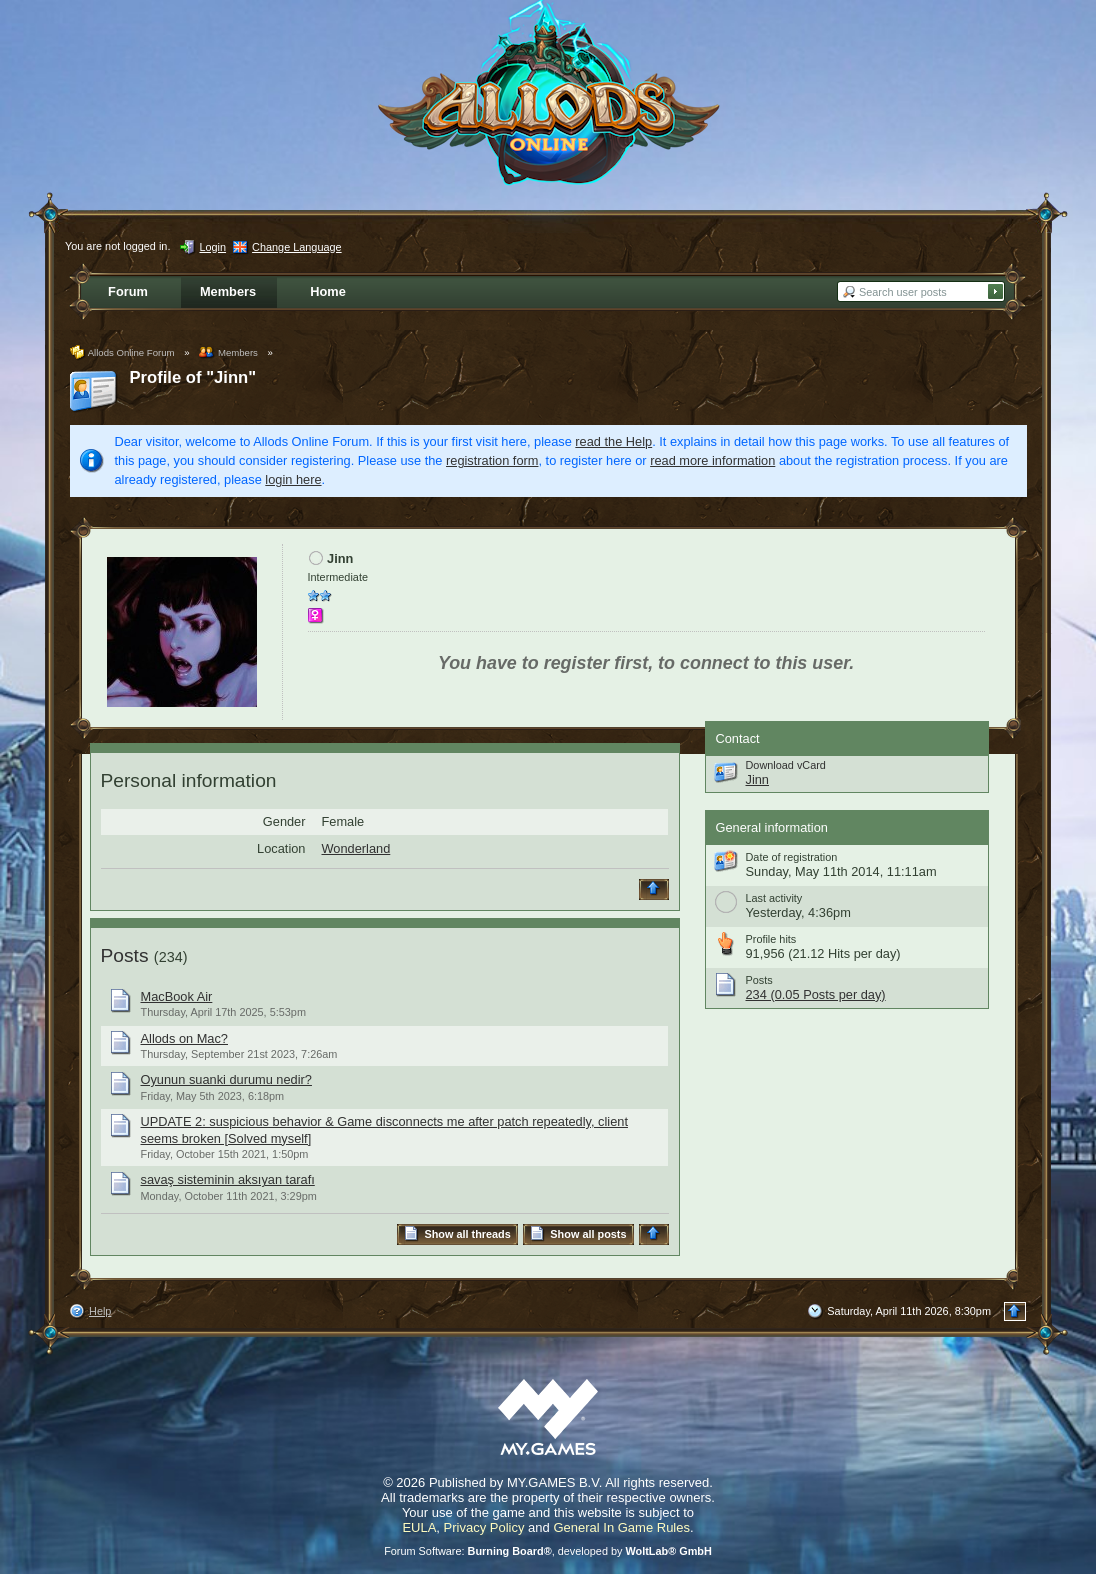  I want to click on MacBook Air, so click(177, 996).